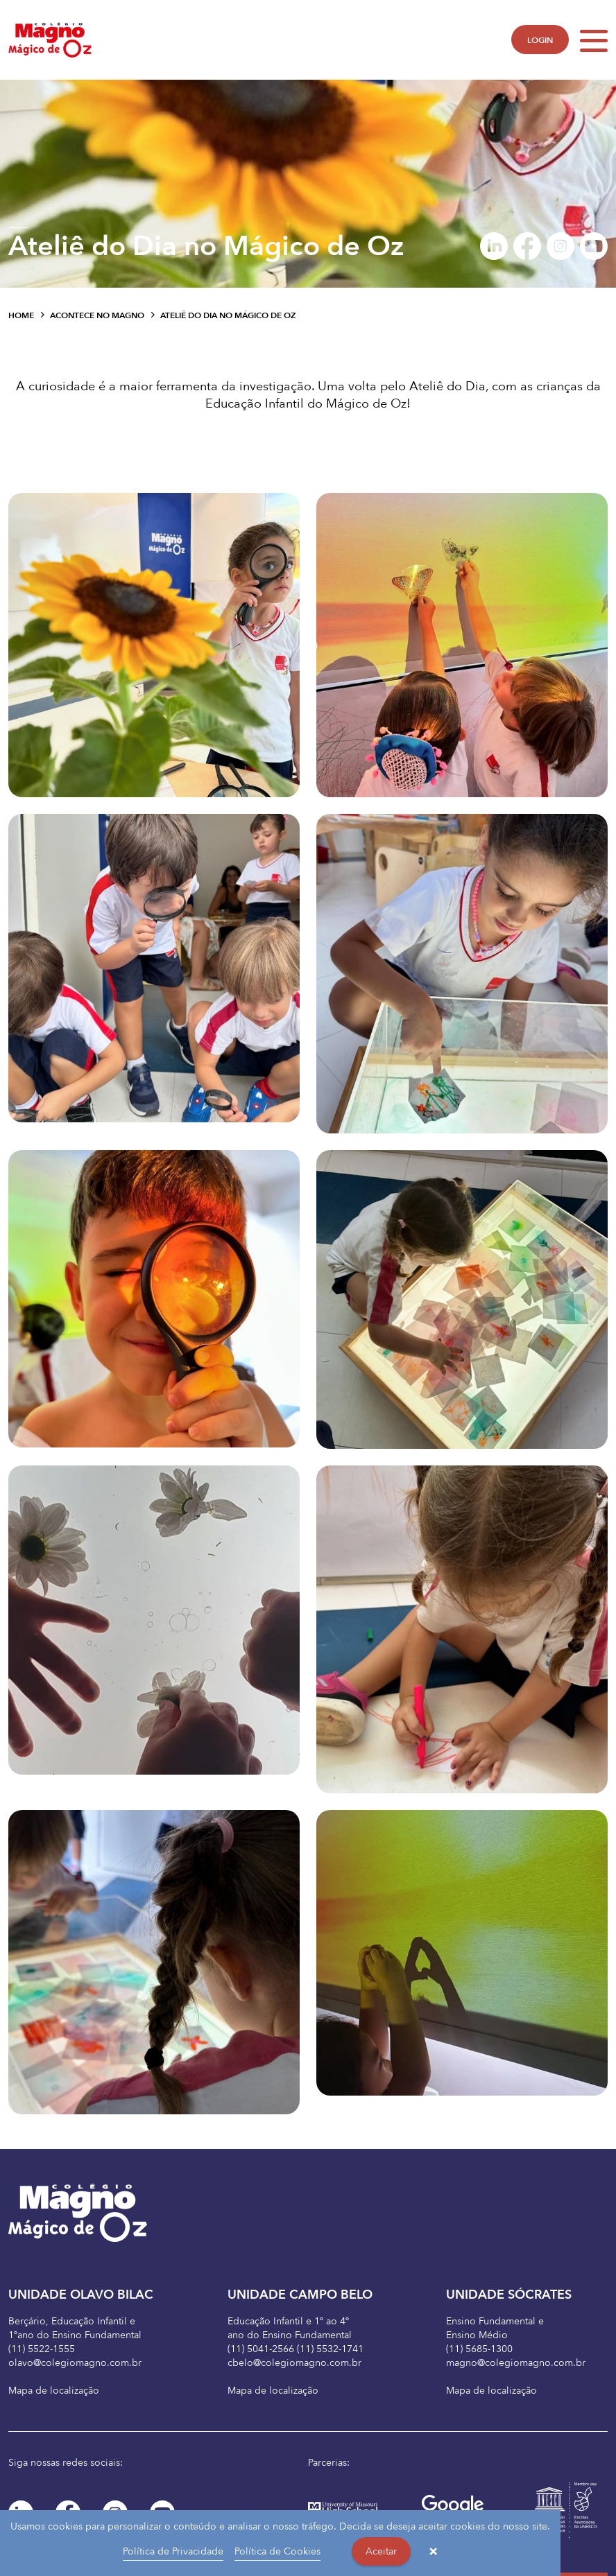 This screenshot has width=616, height=2576. I want to click on Aceitar [button], so click(381, 2551).